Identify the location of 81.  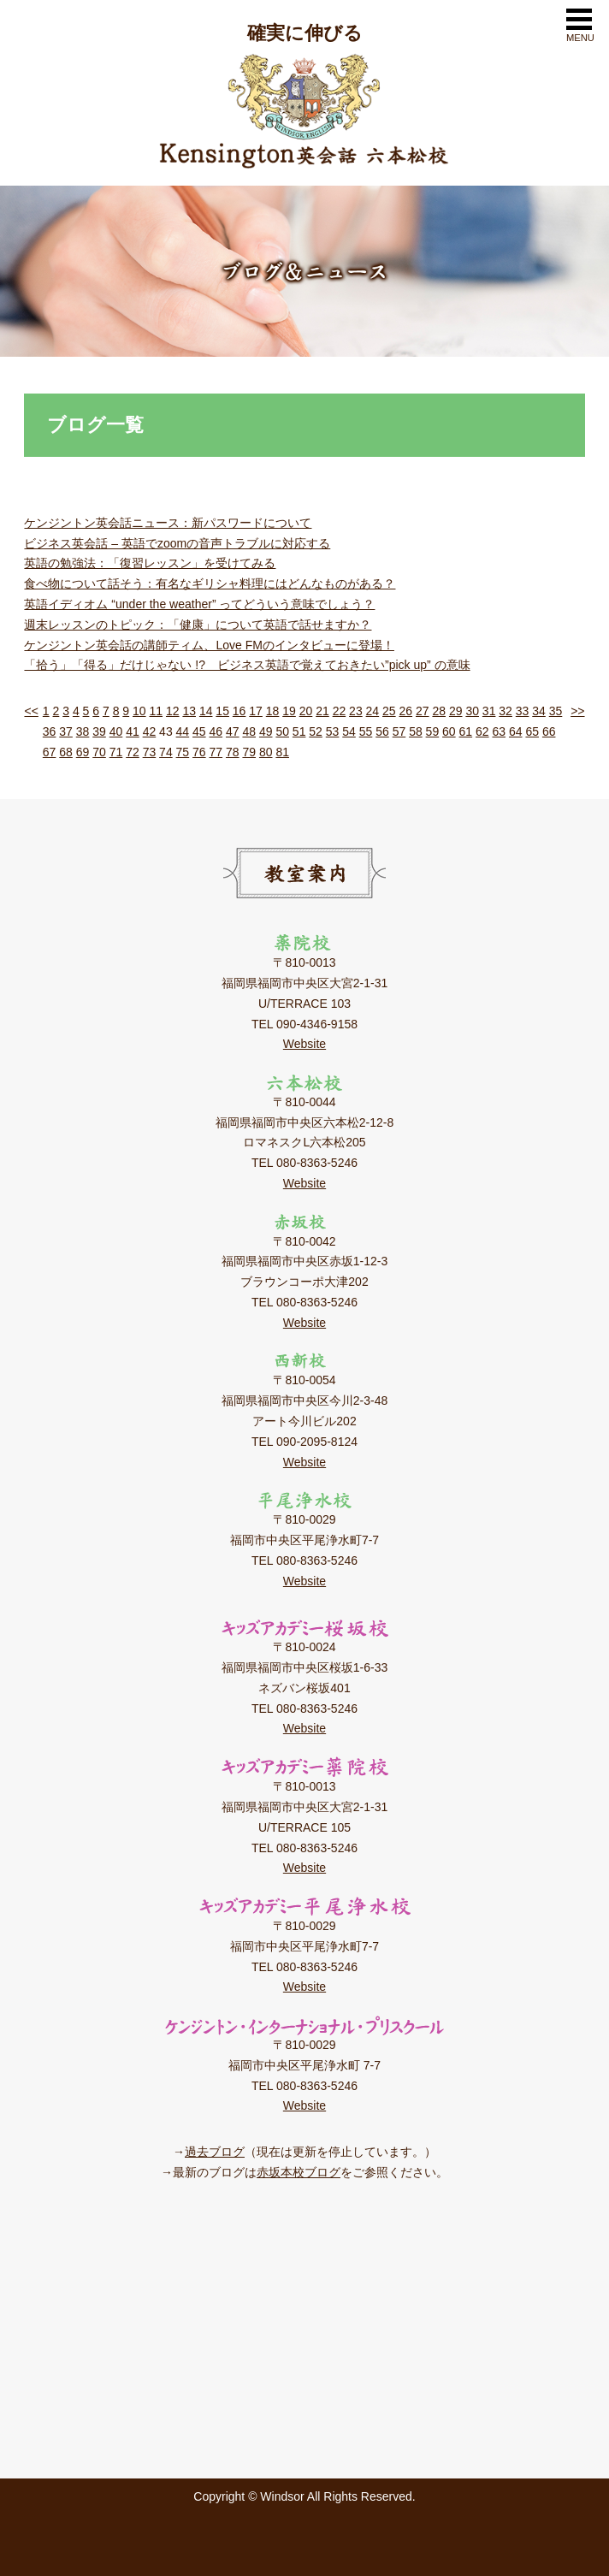
(282, 752).